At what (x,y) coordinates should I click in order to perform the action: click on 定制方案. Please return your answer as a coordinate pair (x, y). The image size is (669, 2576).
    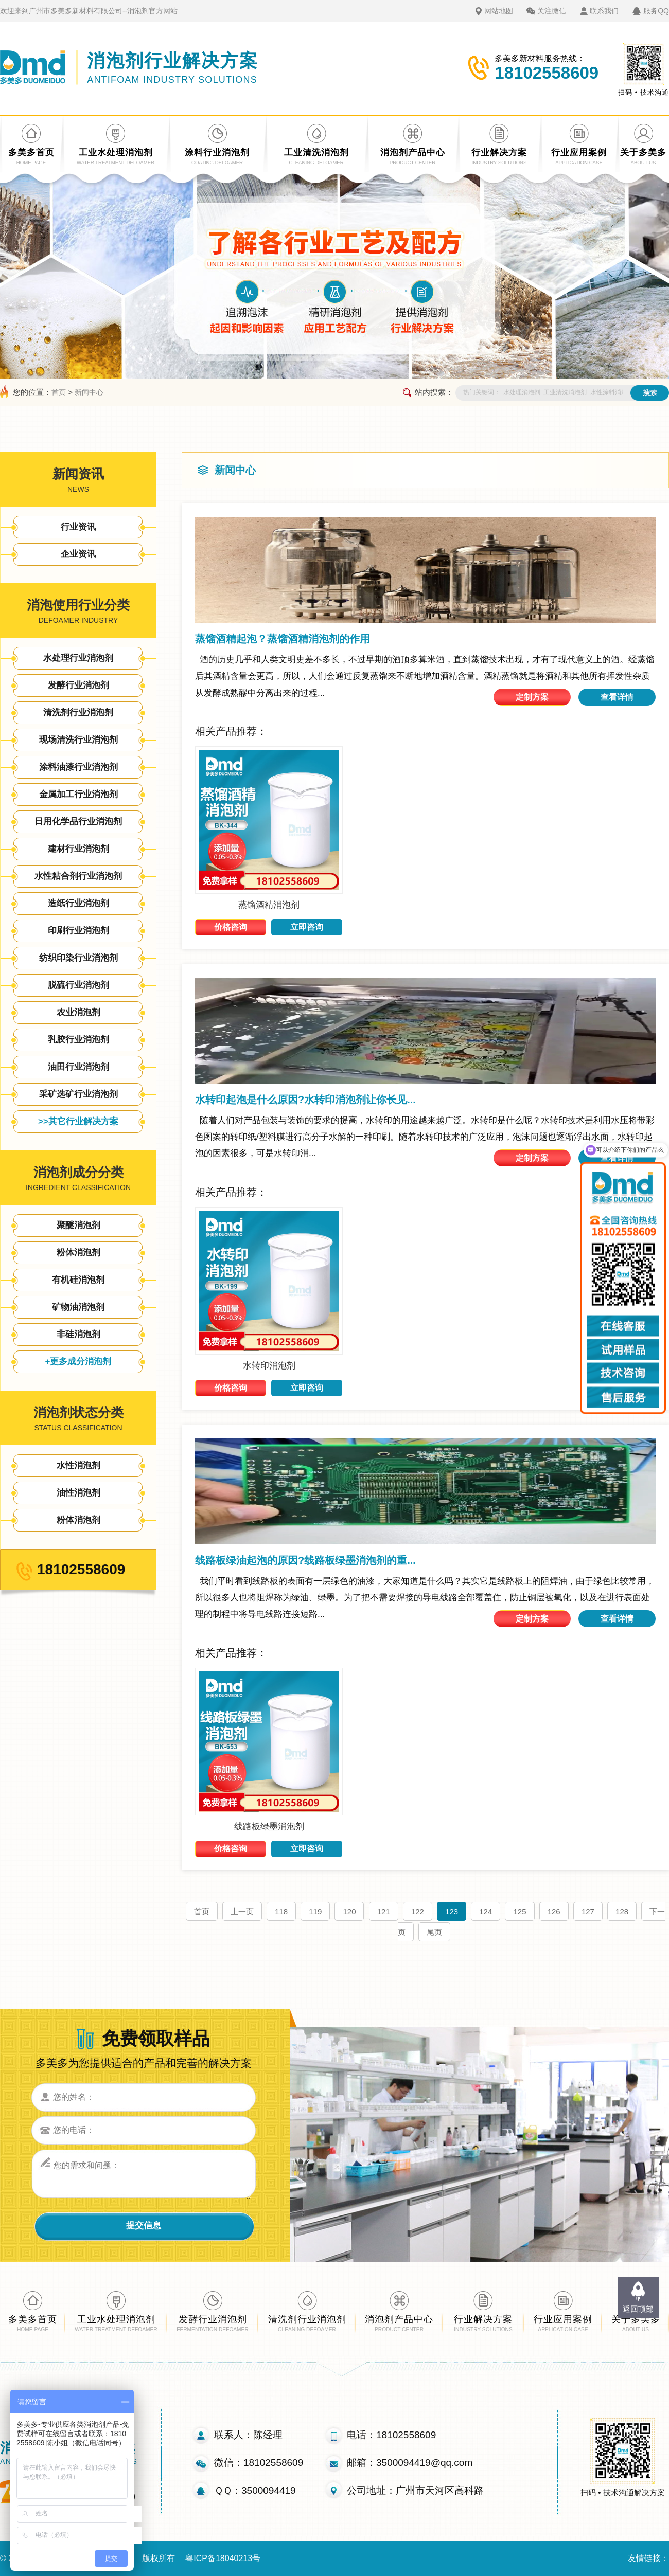
    Looking at the image, I should click on (532, 697).